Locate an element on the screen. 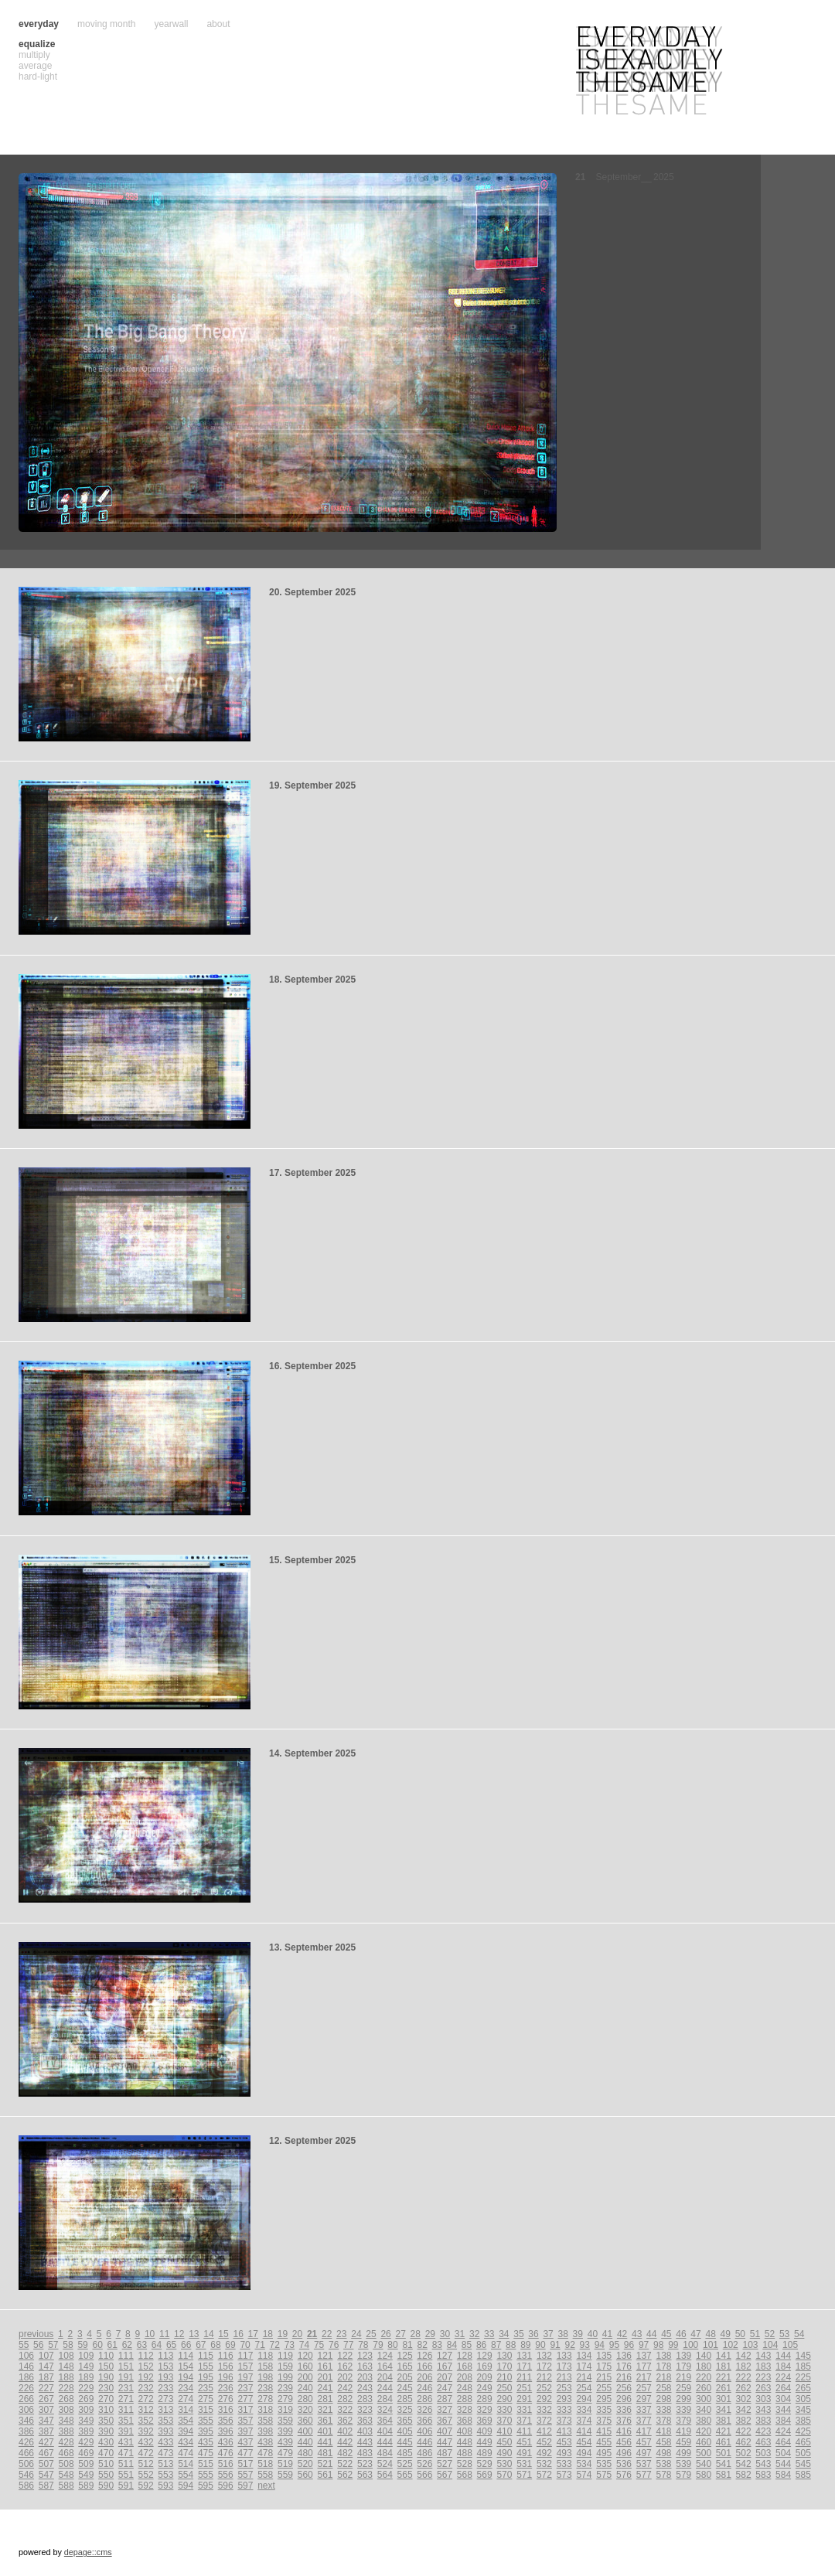 This screenshot has width=835, height=2576. 299 is located at coordinates (683, 2399).